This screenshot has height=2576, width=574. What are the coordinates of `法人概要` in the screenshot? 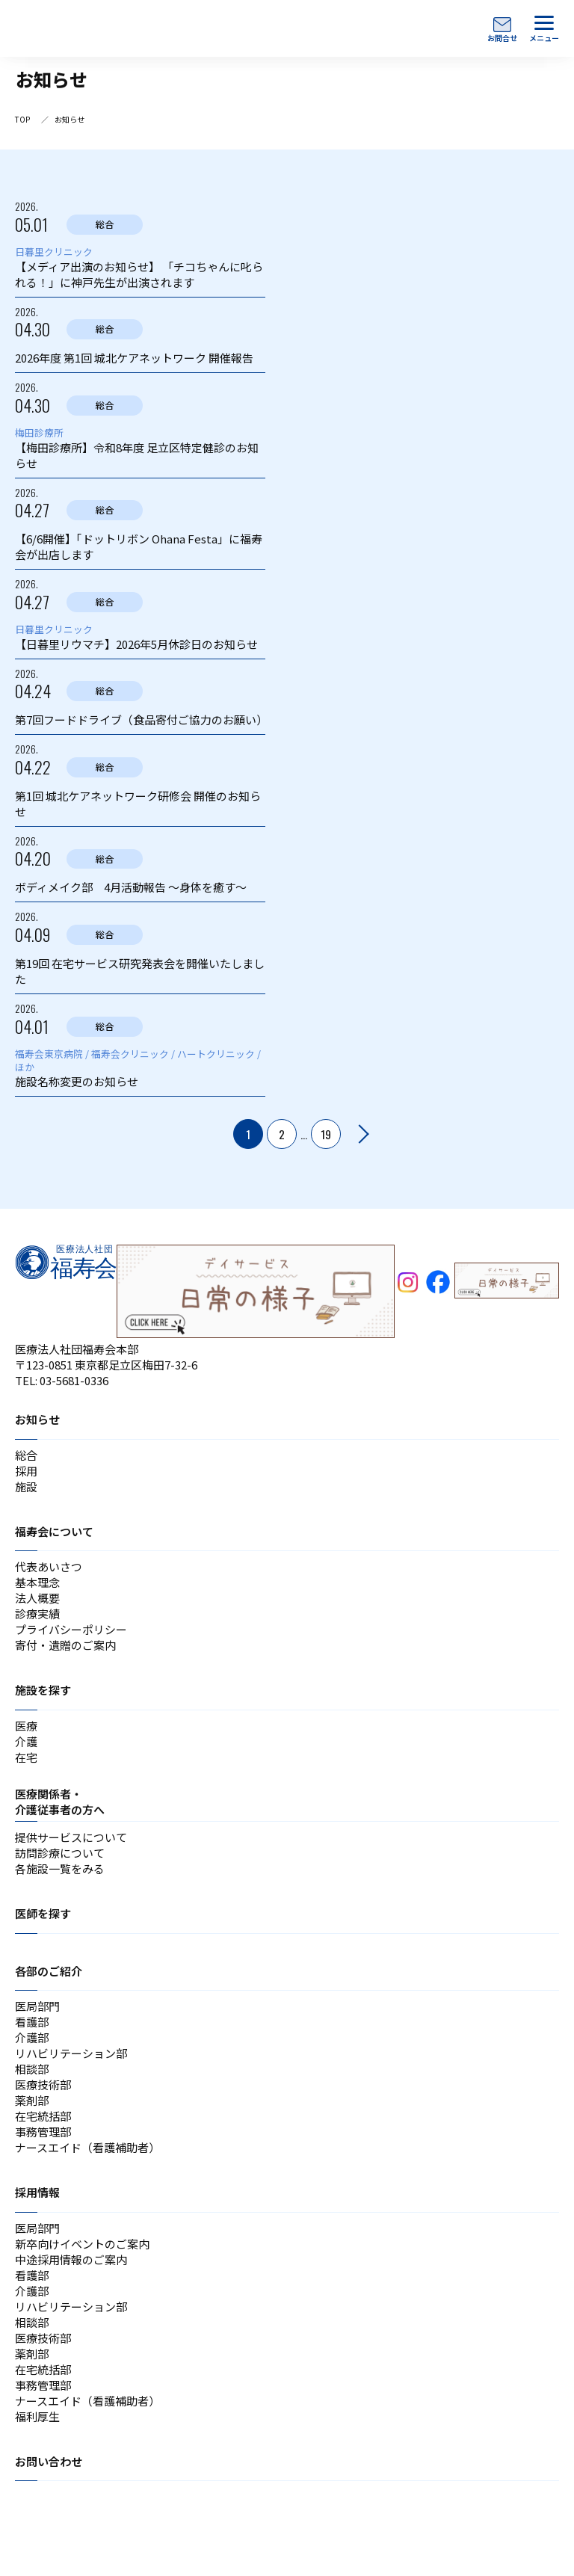 It's located at (37, 1598).